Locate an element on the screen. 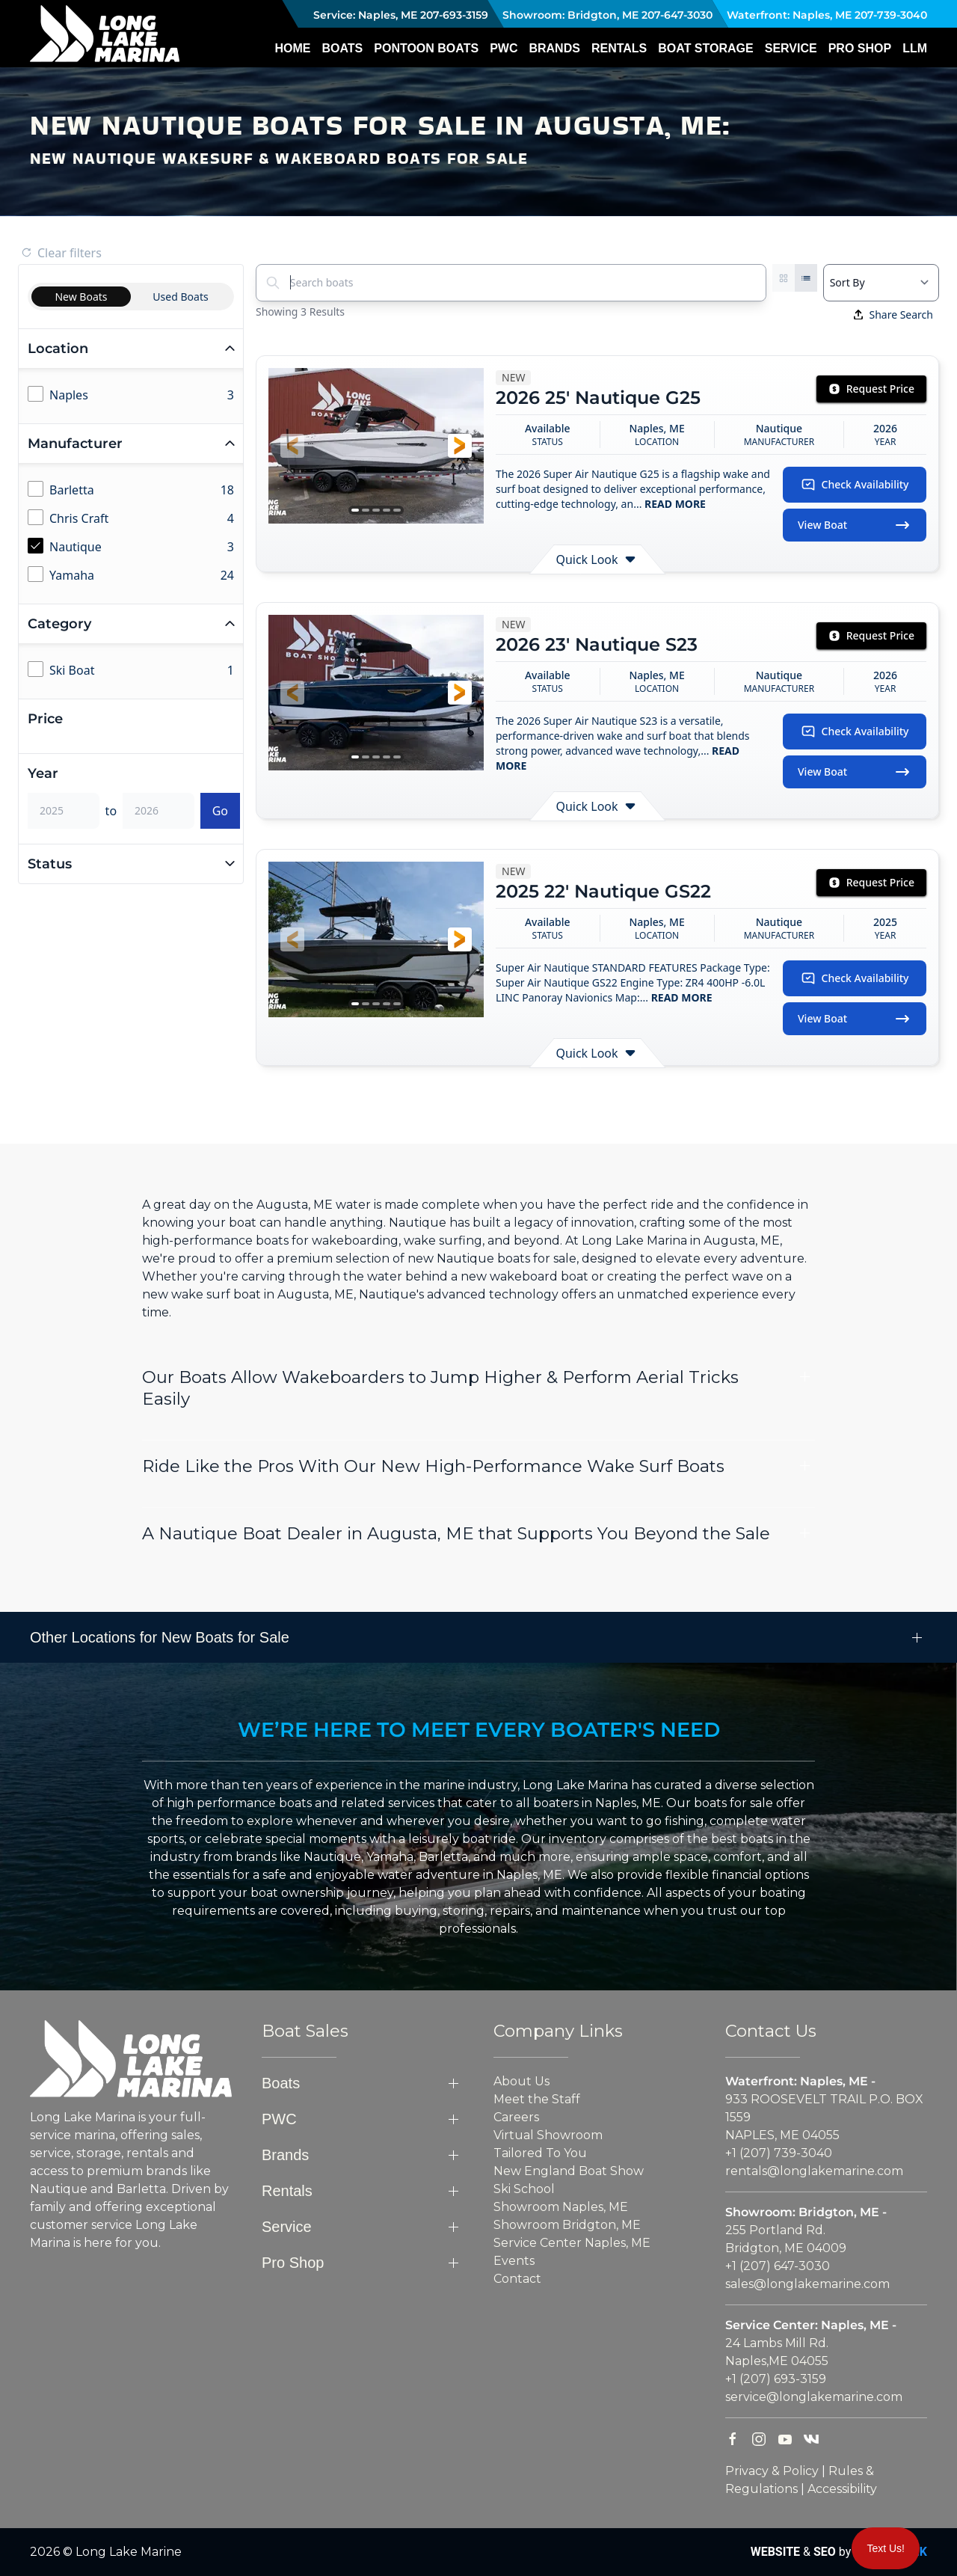  Pontoon Boats is located at coordinates (426, 48).